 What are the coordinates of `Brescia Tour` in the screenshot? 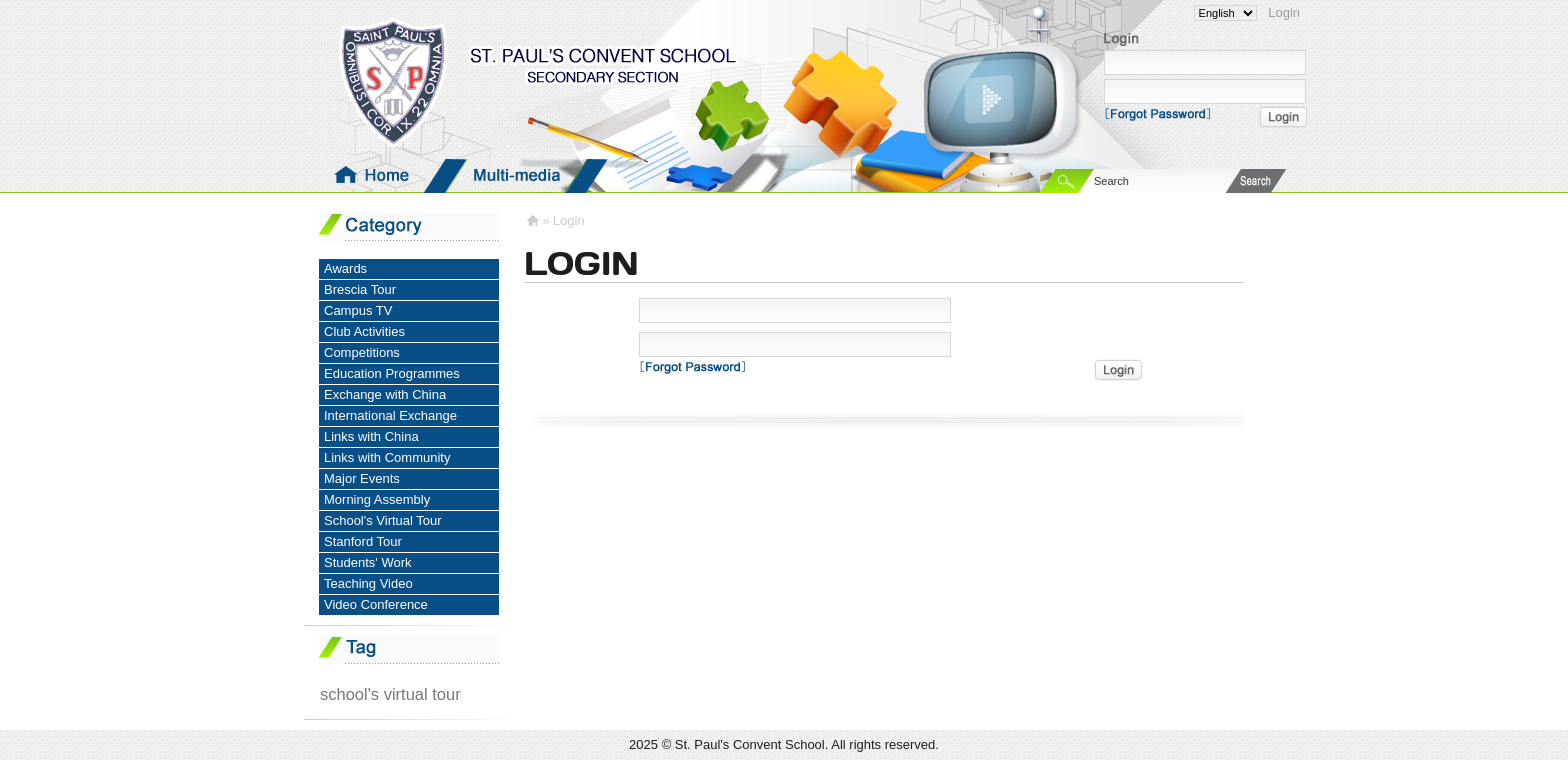 It's located at (360, 289).